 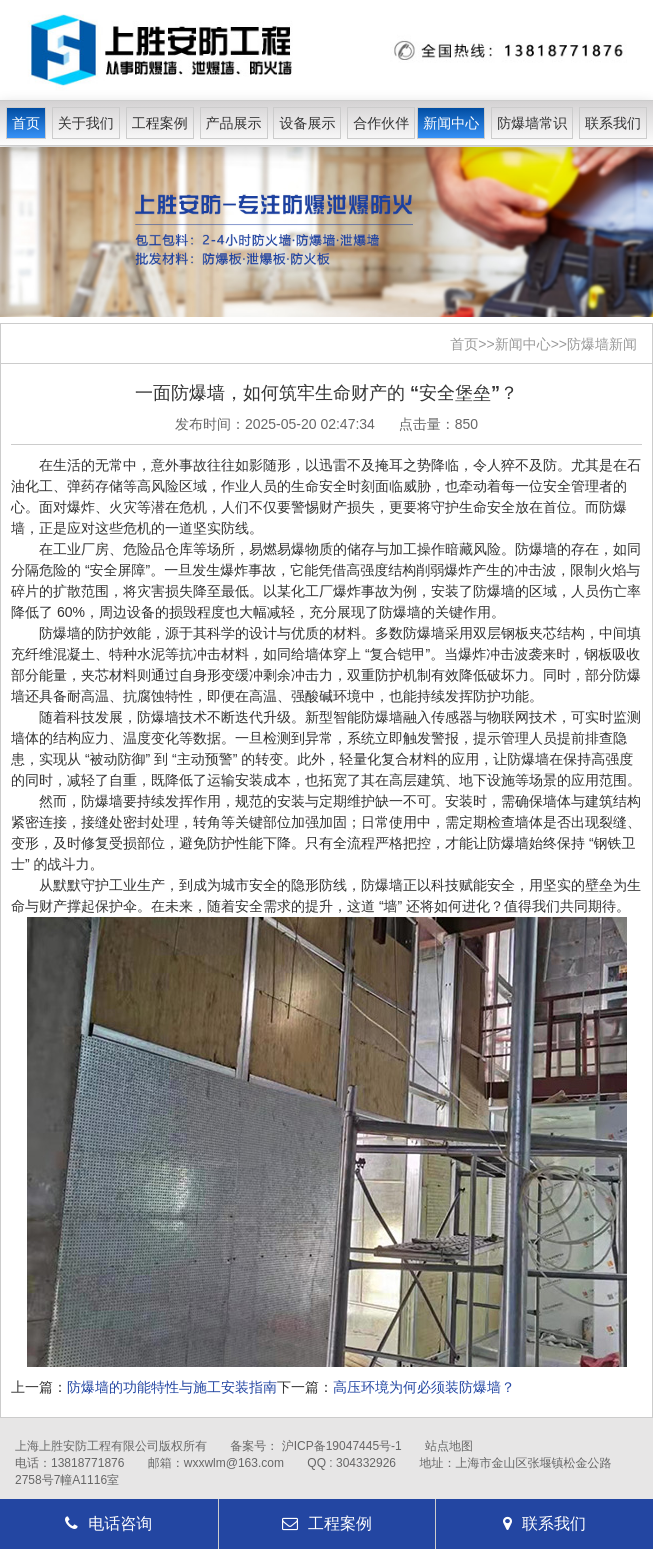 What do you see at coordinates (424, 1387) in the screenshot?
I see `高压环境为何必须装防爆墙？` at bounding box center [424, 1387].